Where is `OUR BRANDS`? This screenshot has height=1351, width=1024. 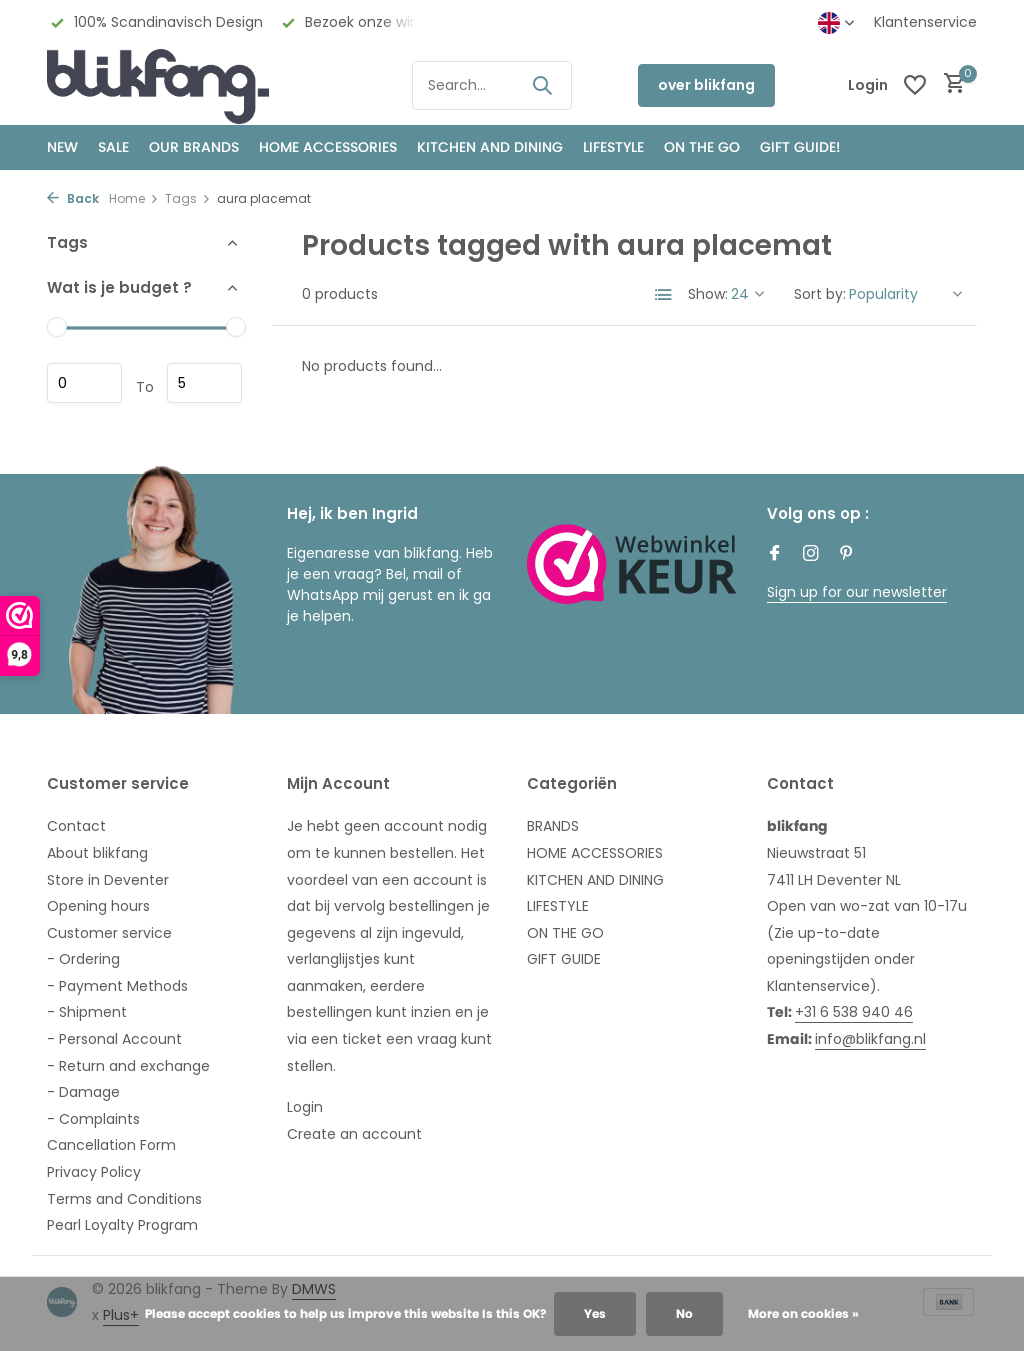
OUR BRANDS is located at coordinates (194, 147).